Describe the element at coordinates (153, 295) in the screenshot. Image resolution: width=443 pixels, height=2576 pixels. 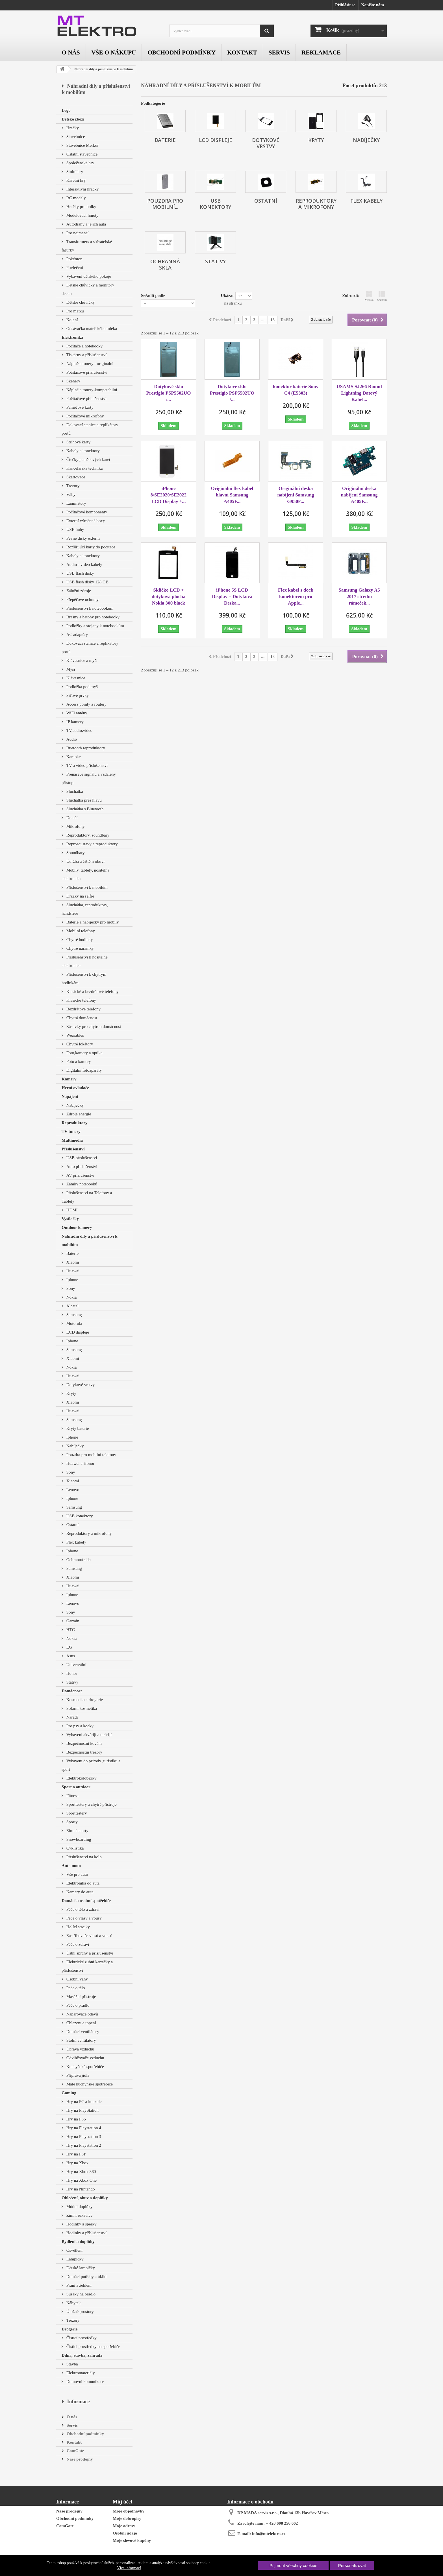
I see `Seřadit podle` at that location.